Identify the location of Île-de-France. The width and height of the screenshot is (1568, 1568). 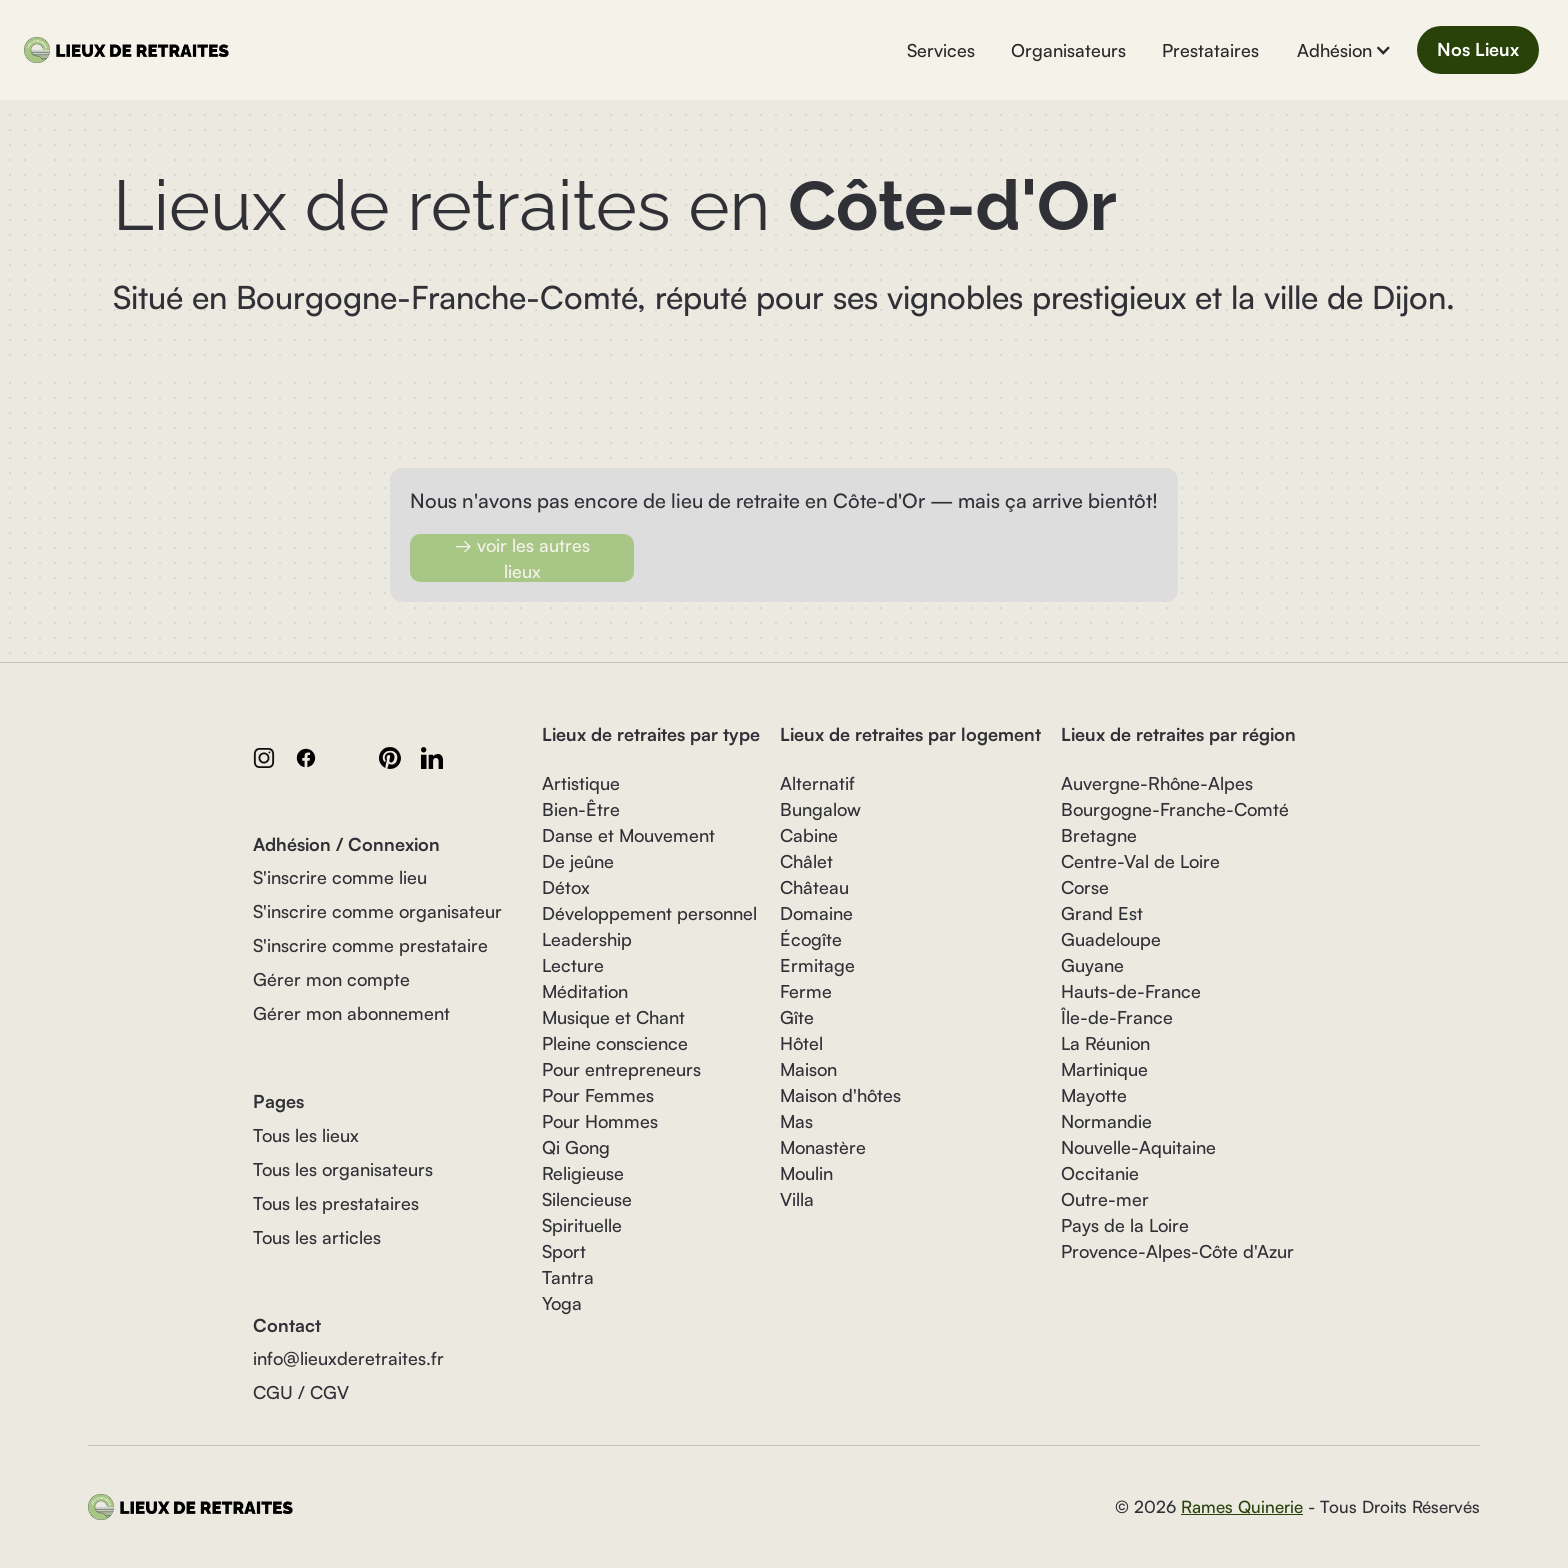
(1117, 1017).